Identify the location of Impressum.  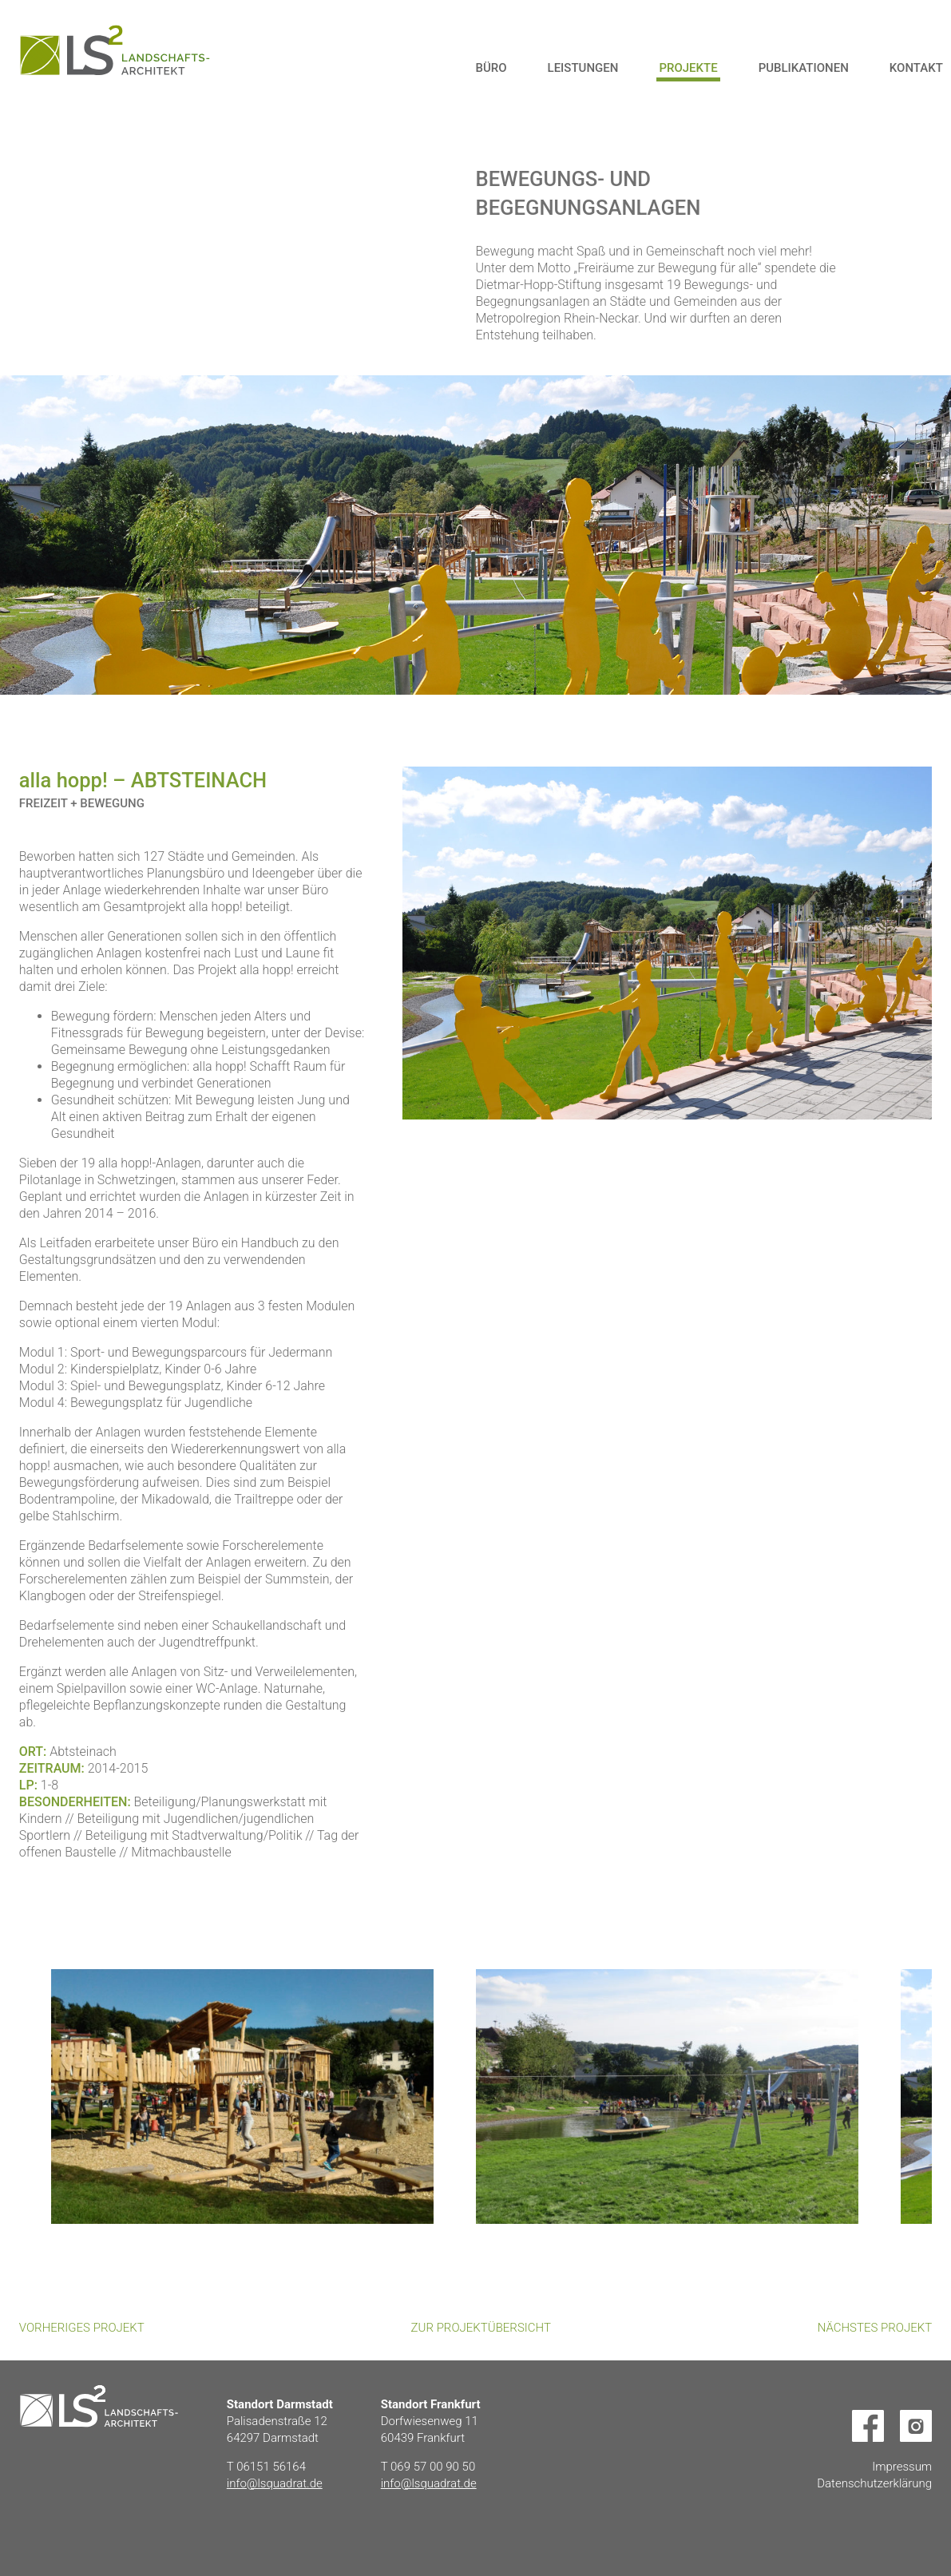
(902, 2466).